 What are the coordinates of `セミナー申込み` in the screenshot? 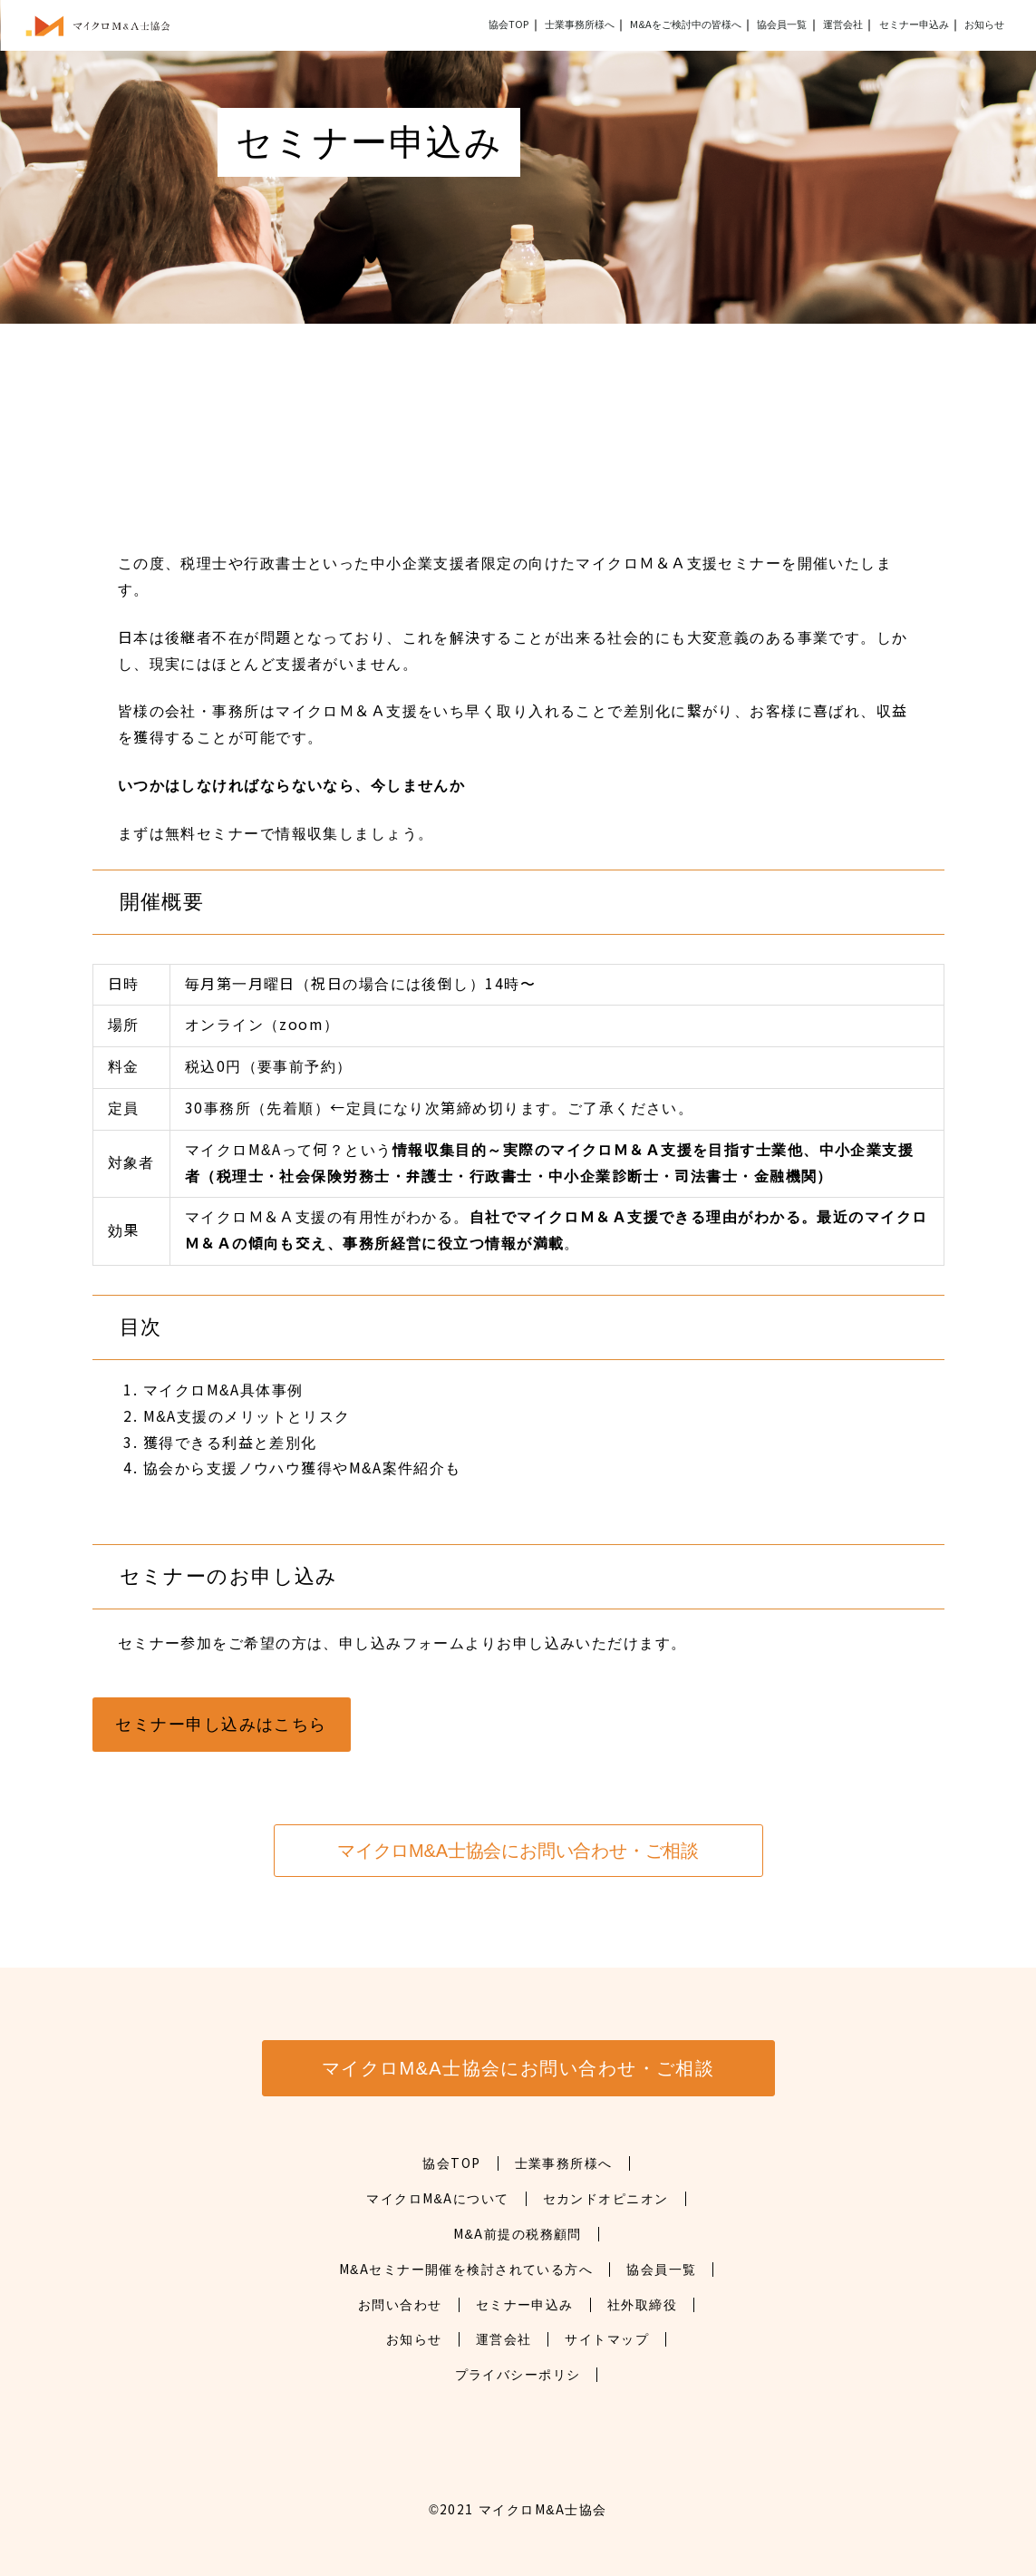 It's located at (914, 24).